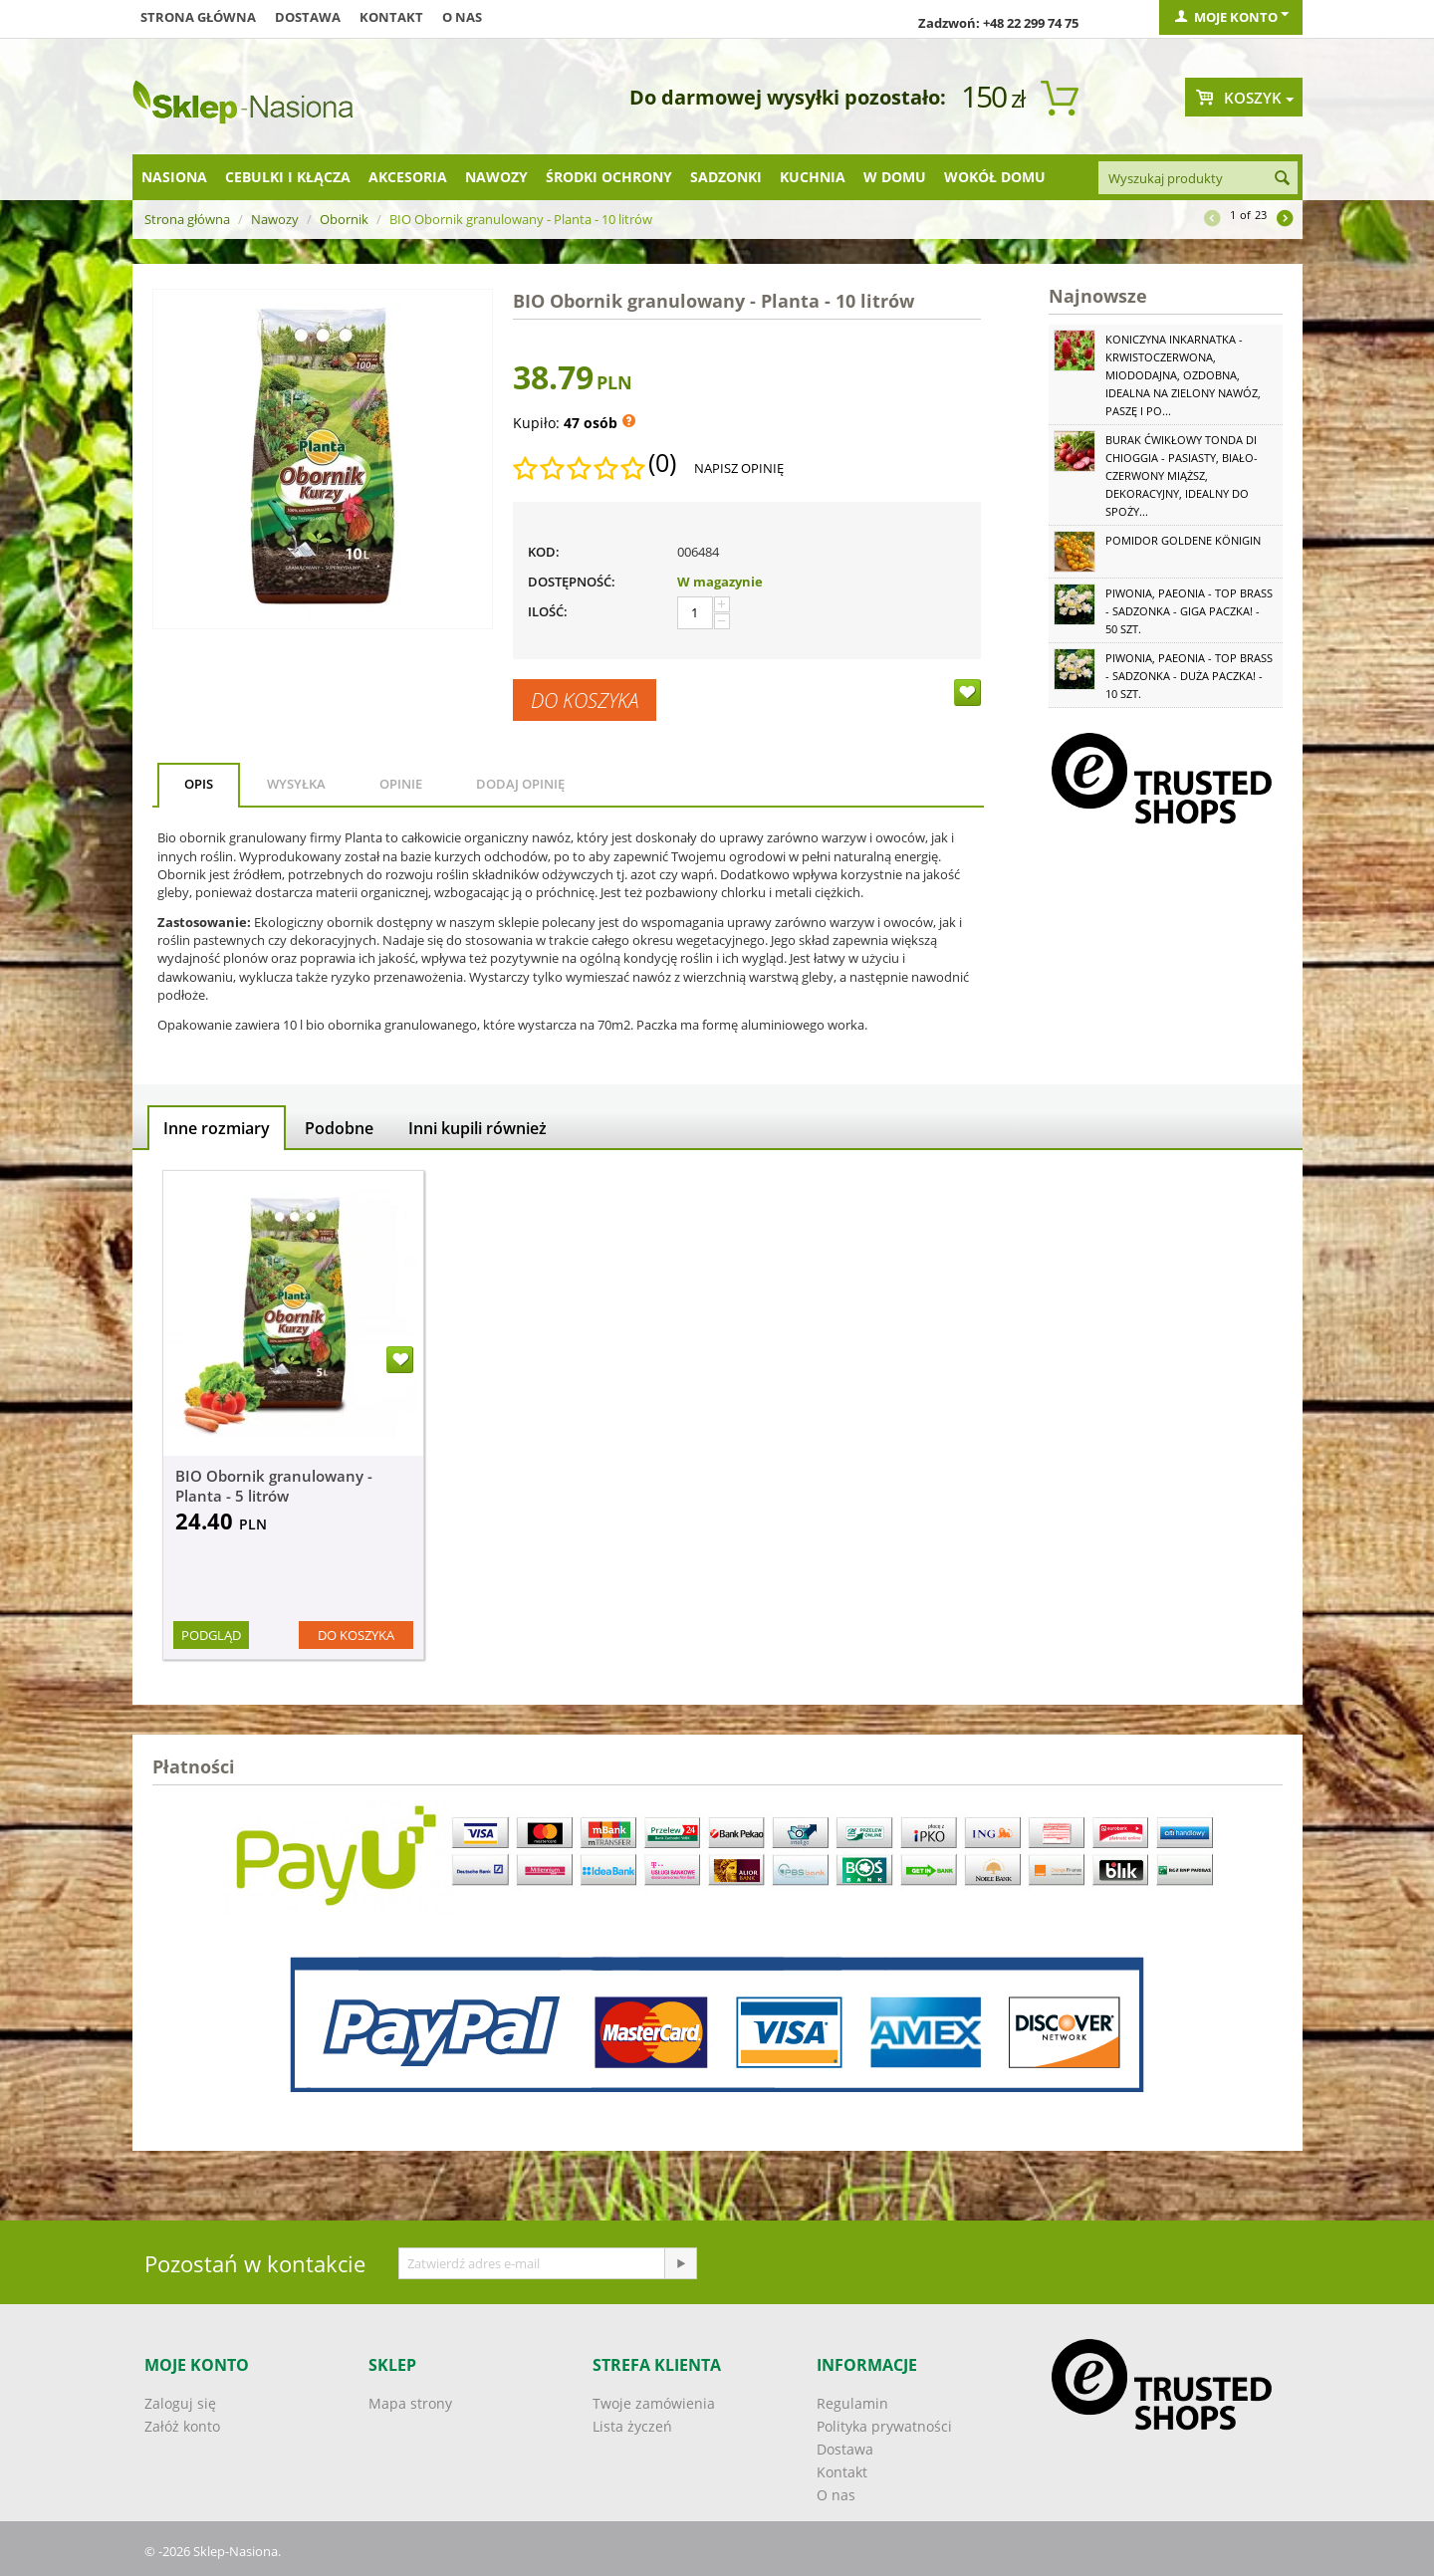 The height and width of the screenshot is (2576, 1434). What do you see at coordinates (211, 1635) in the screenshot?
I see `Podgląd` at bounding box center [211, 1635].